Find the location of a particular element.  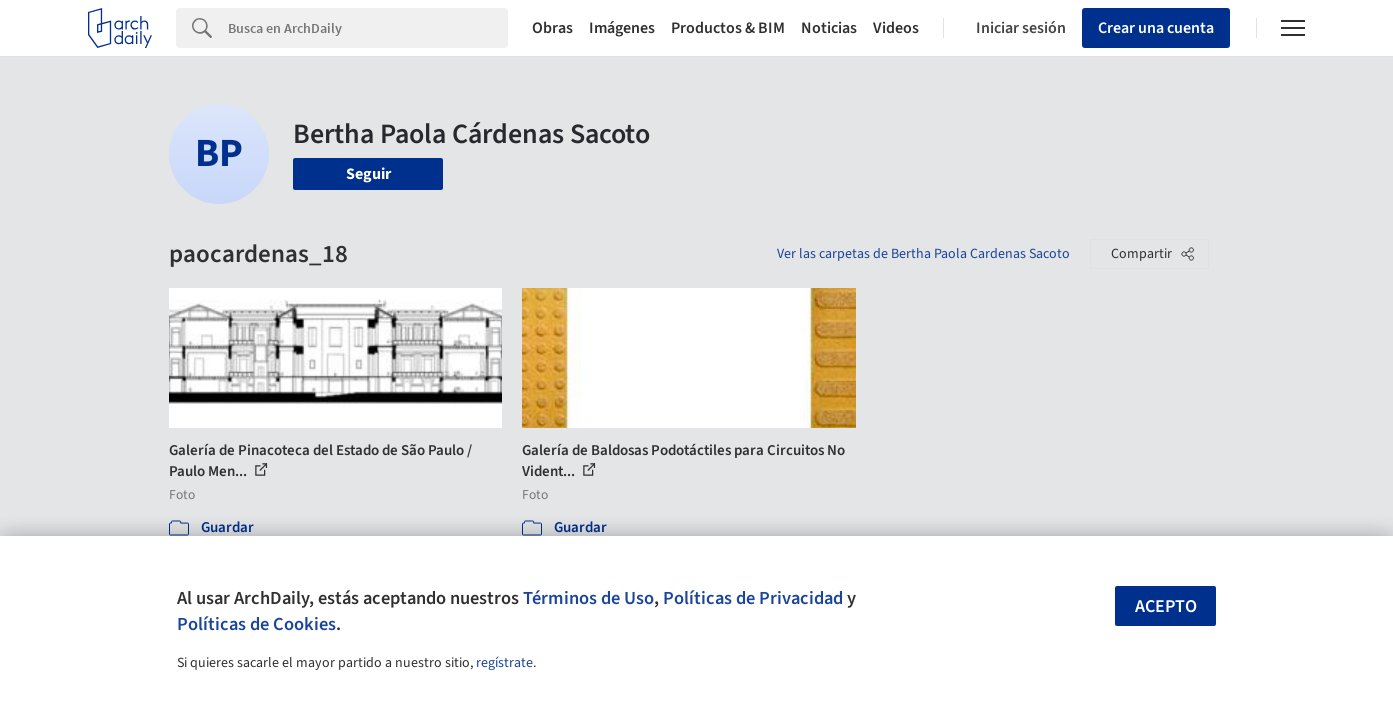

Imágenes is located at coordinates (622, 28).